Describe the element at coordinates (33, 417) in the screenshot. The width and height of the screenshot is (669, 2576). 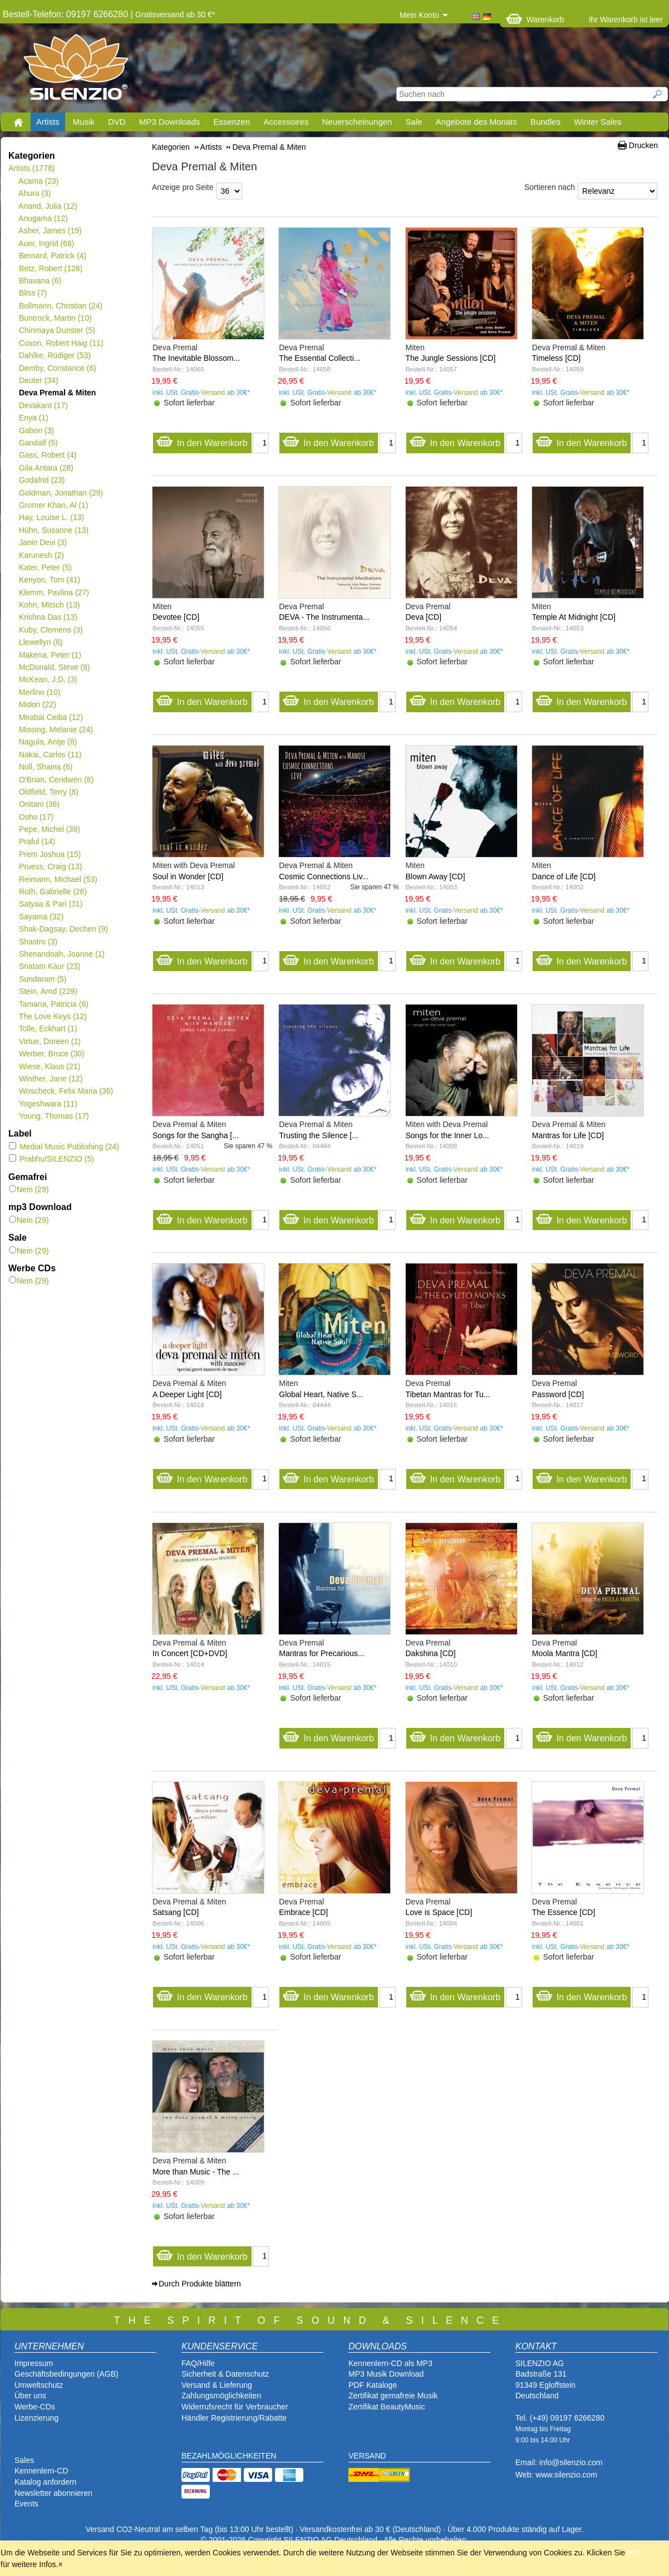
I see `Enya` at that location.